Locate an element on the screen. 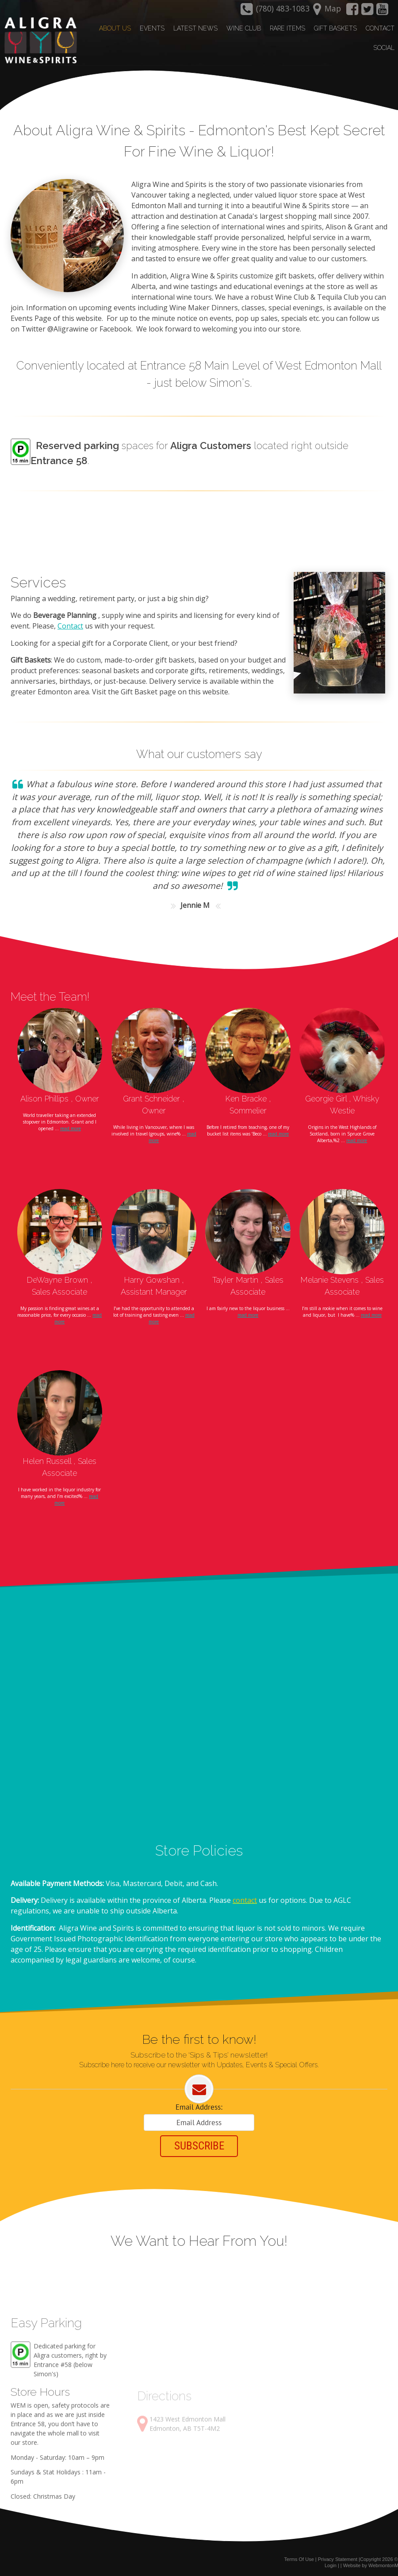  Terms Of Use is located at coordinates (299, 2557).